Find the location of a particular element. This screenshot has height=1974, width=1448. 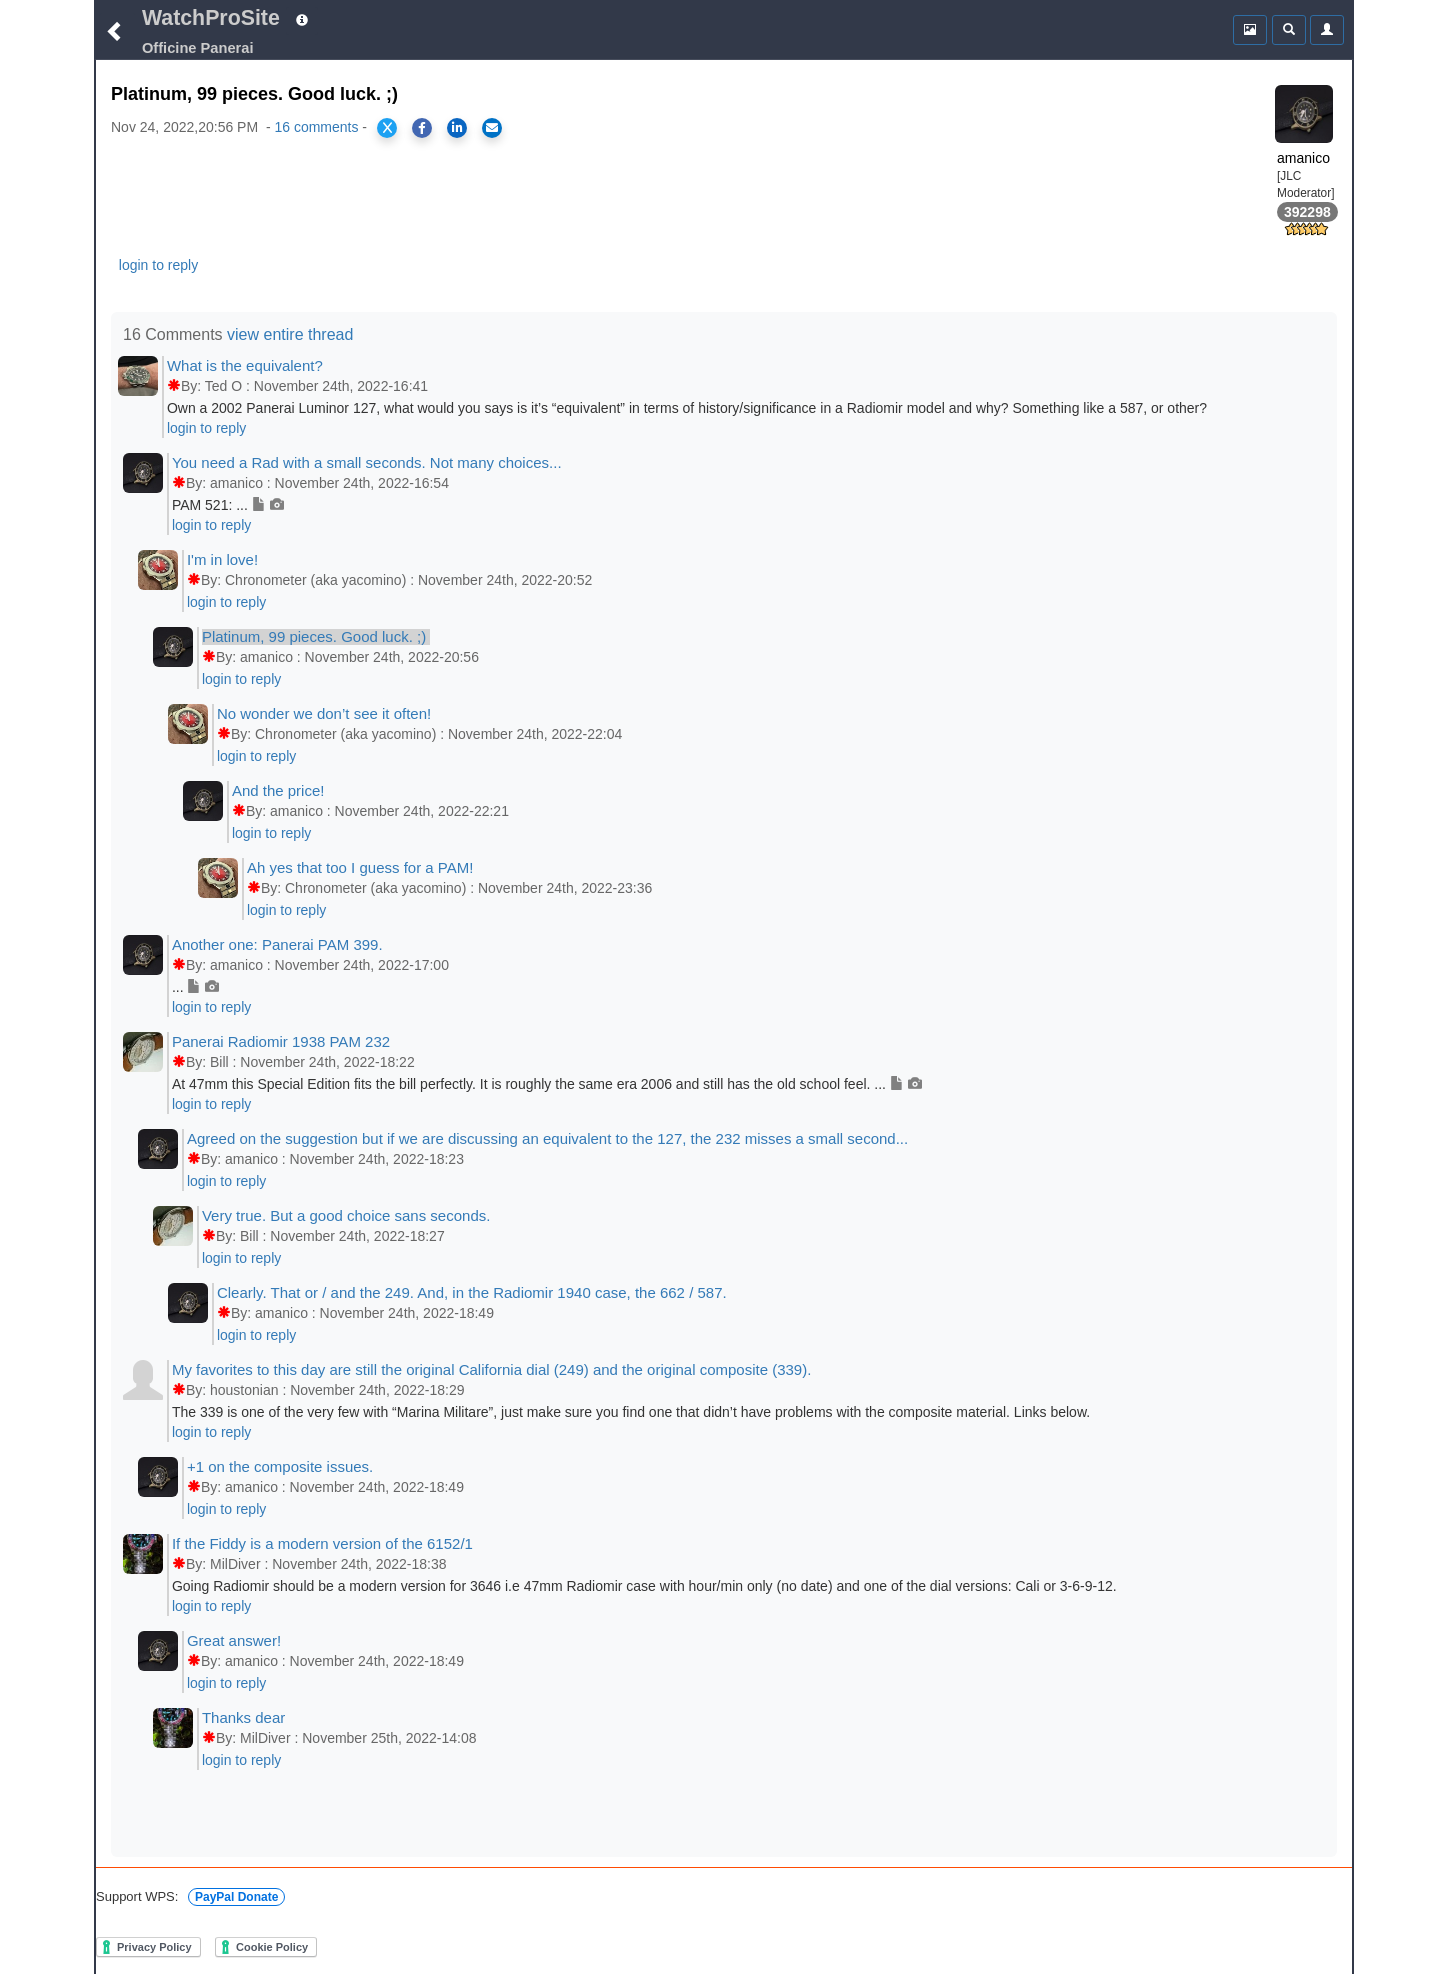

[Share on Facebook] is located at coordinates (422, 128).